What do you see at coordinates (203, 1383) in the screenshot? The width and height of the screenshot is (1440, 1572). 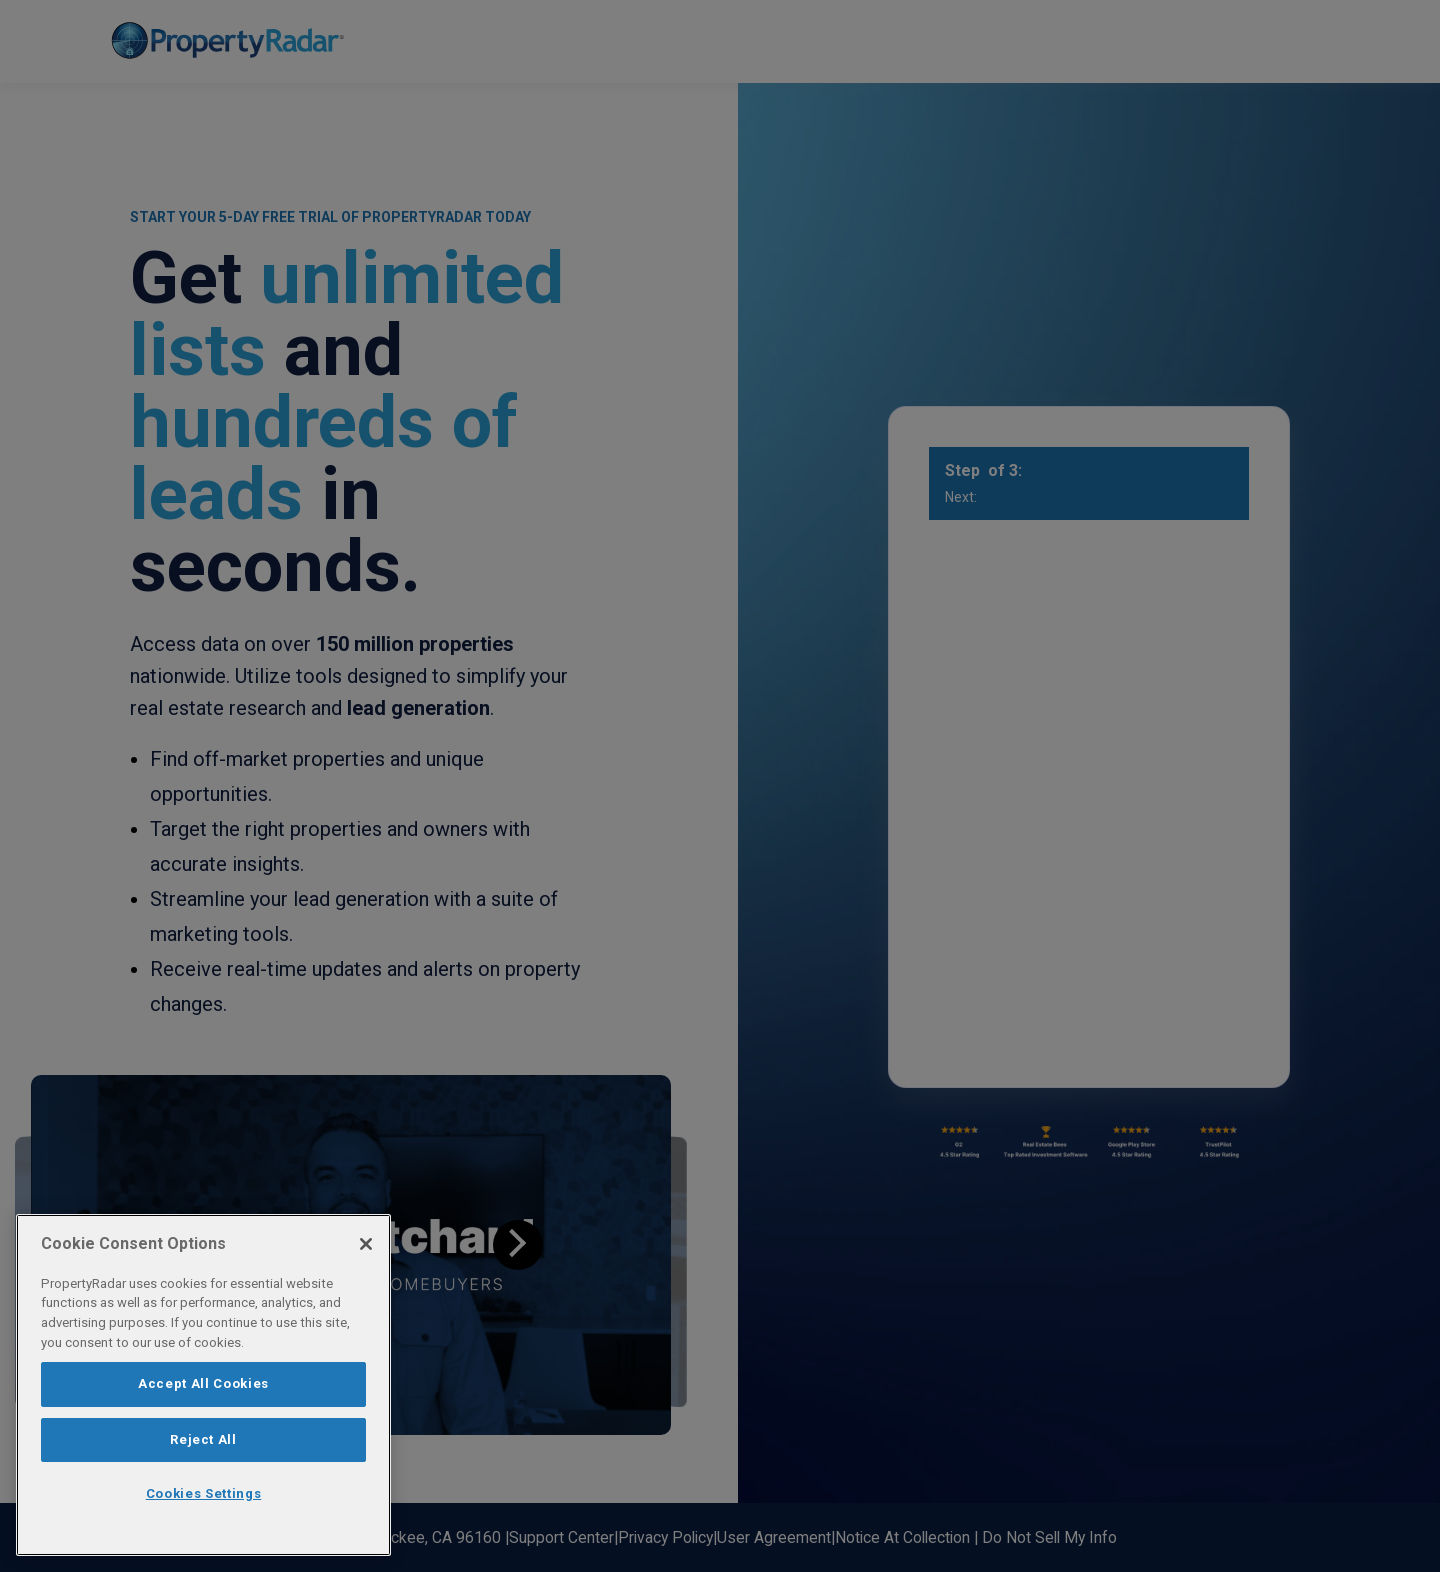 I see `Accept All Cookies` at bounding box center [203, 1383].